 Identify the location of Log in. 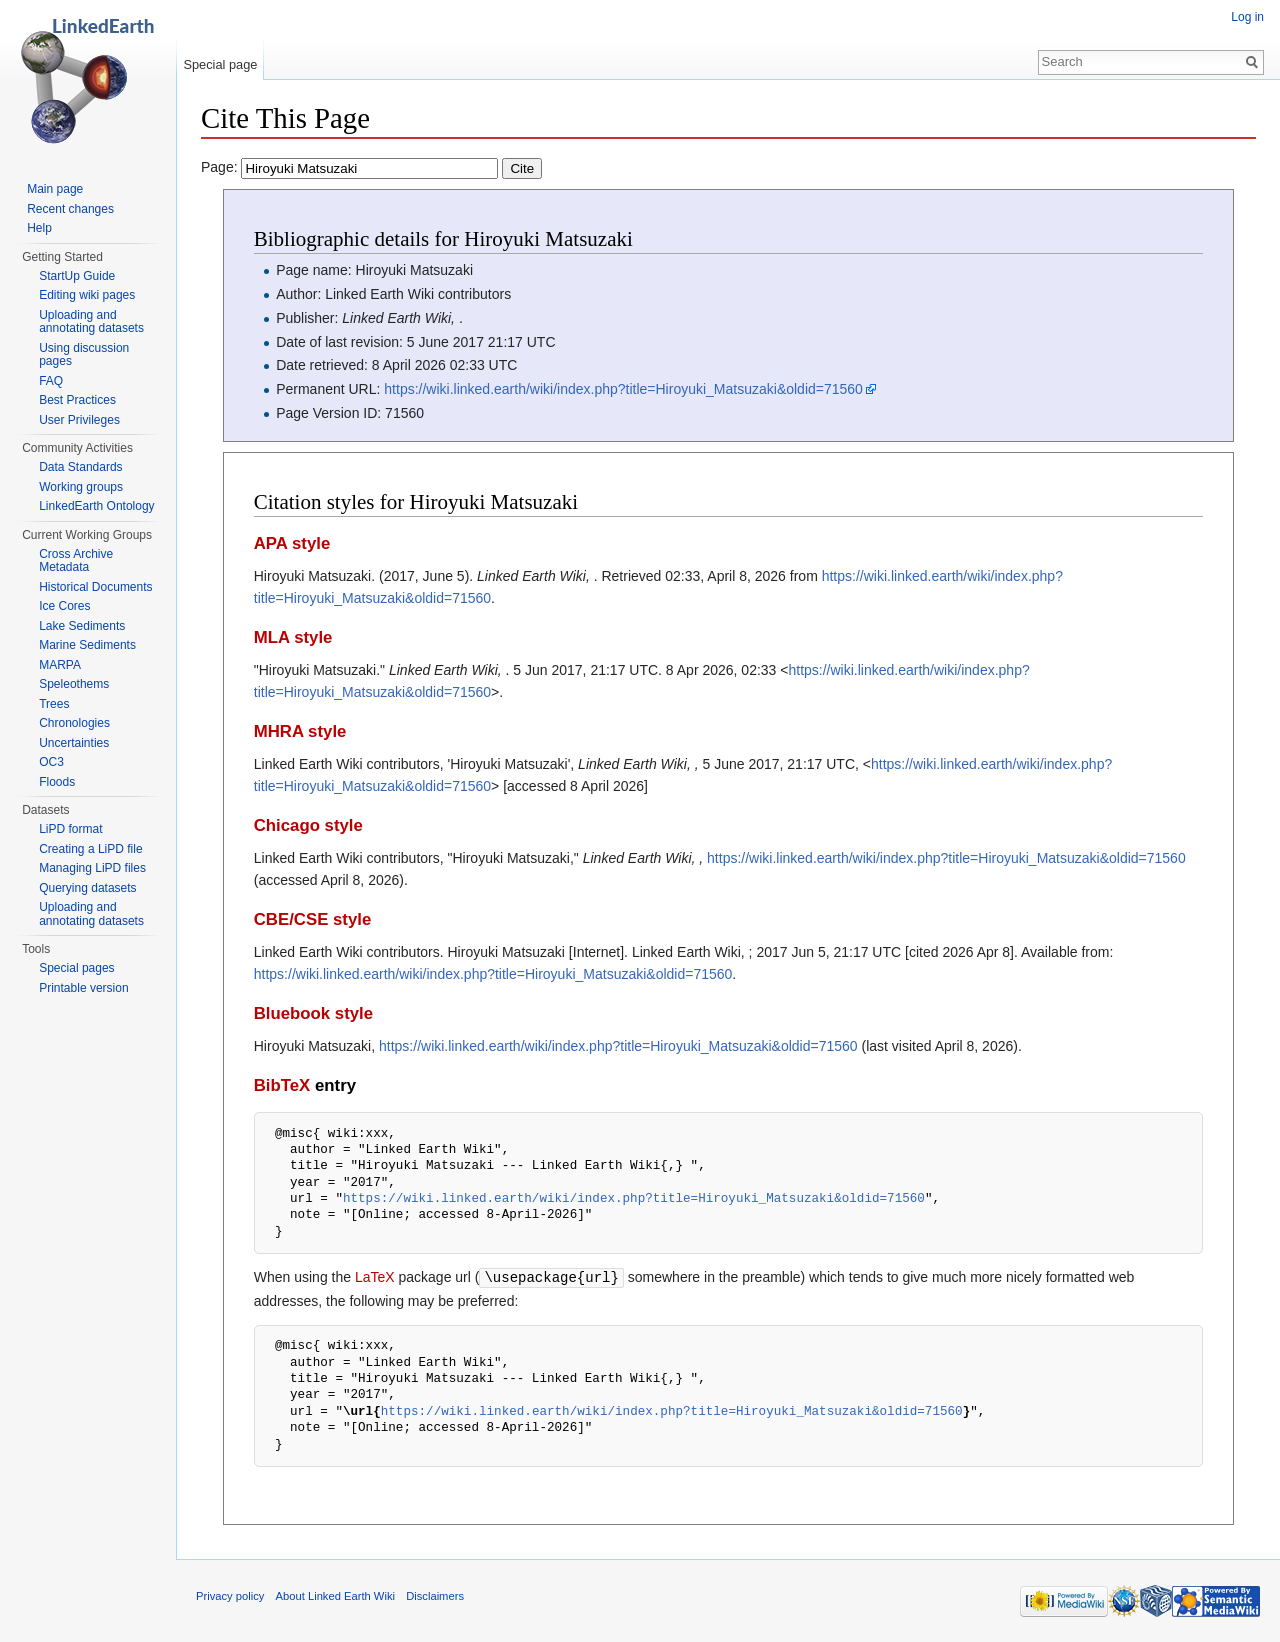
(1247, 17).